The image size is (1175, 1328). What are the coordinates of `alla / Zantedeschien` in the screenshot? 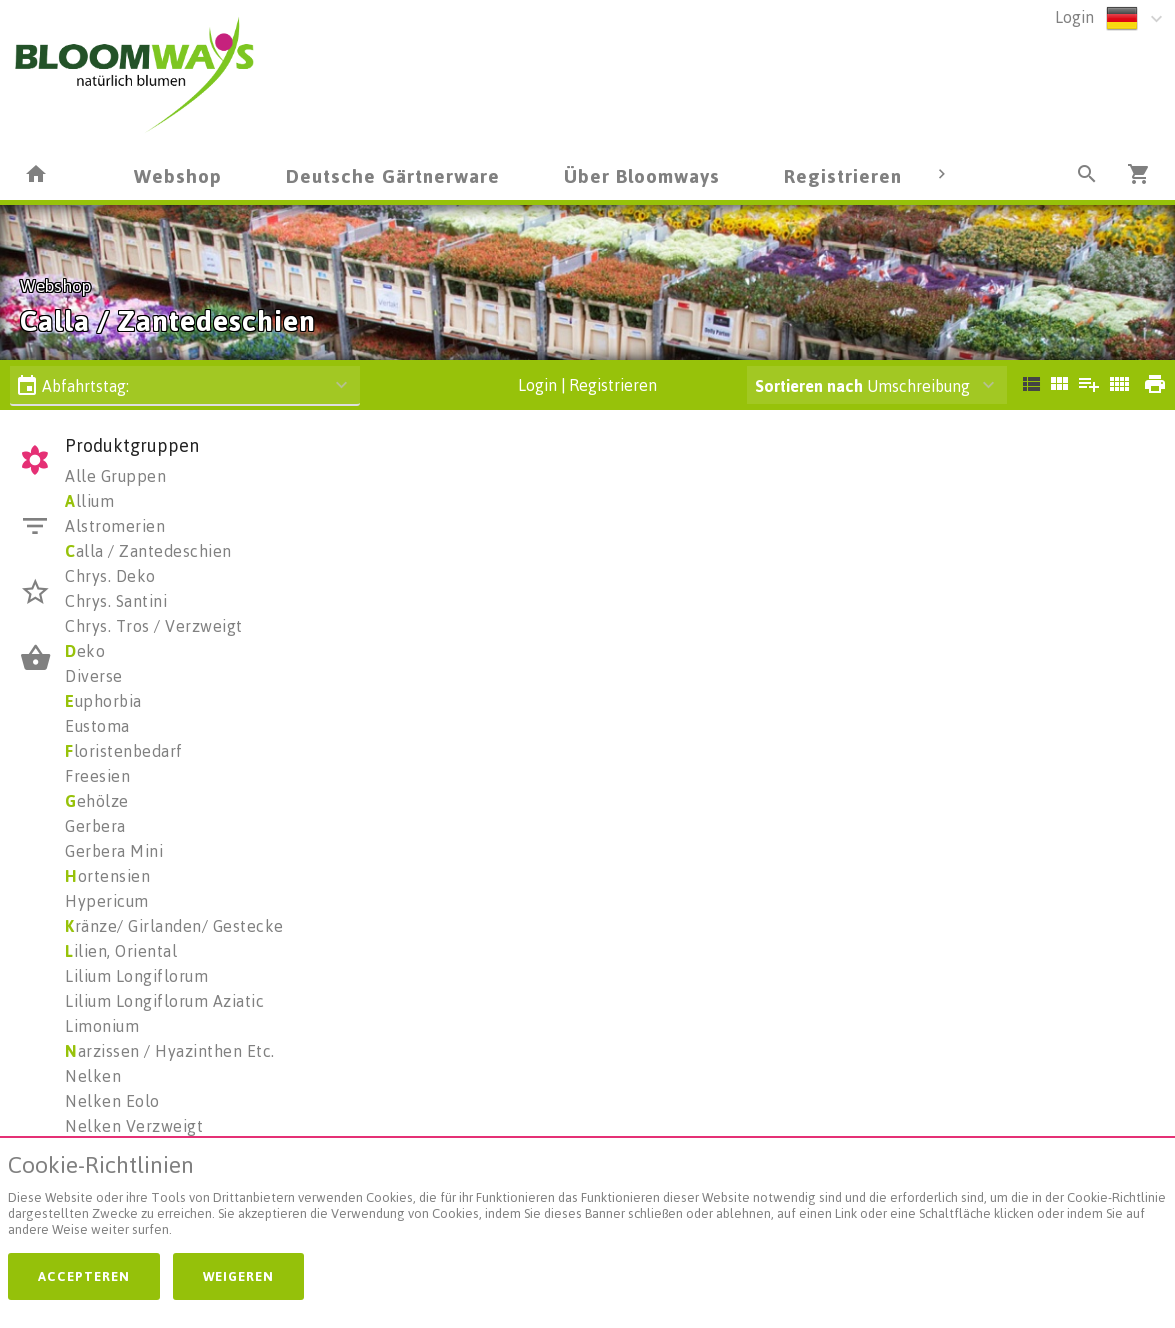 It's located at (148, 551).